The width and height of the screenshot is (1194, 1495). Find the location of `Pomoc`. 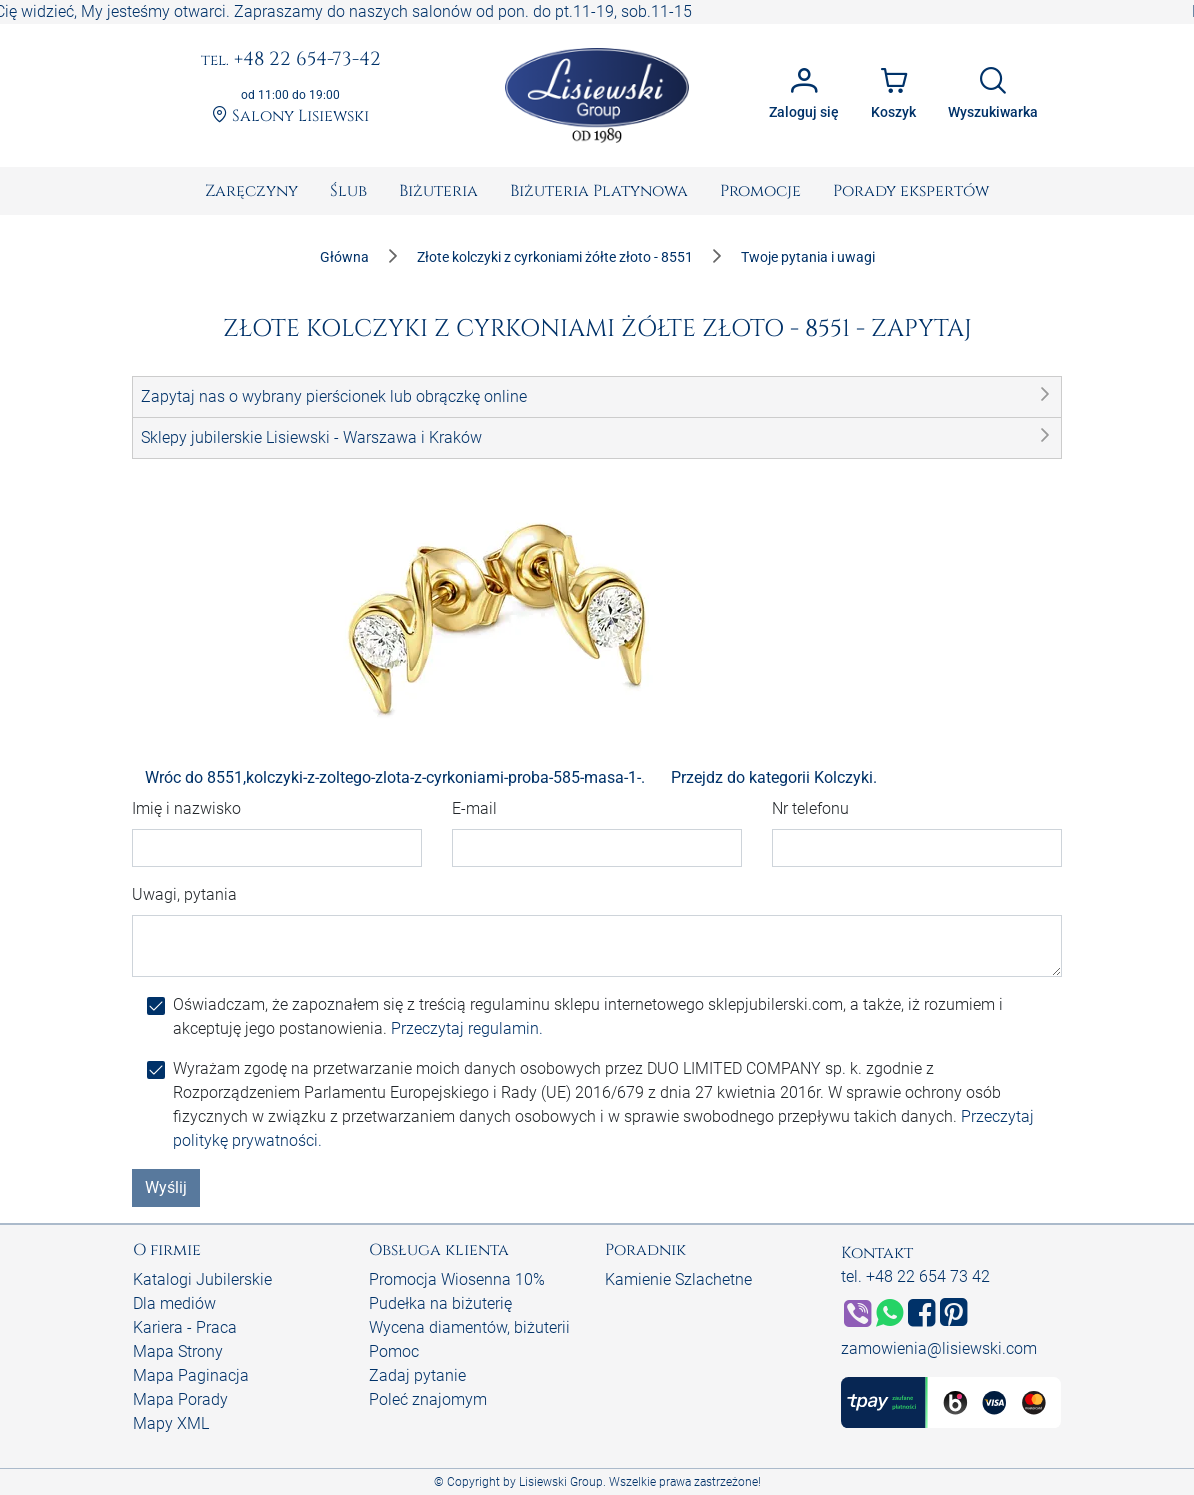

Pomoc is located at coordinates (394, 1351).